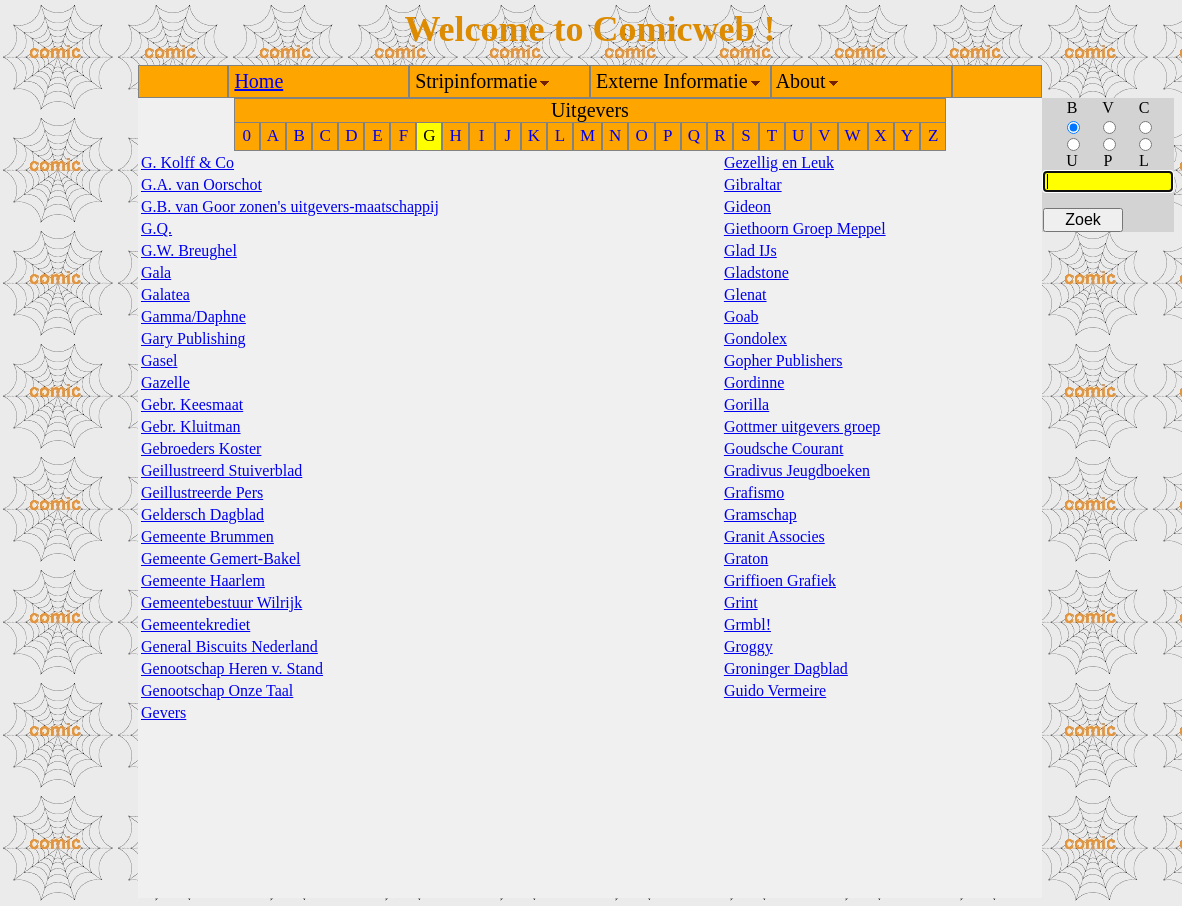 The image size is (1182, 906). Describe the element at coordinates (747, 624) in the screenshot. I see `Grmbl!` at that location.